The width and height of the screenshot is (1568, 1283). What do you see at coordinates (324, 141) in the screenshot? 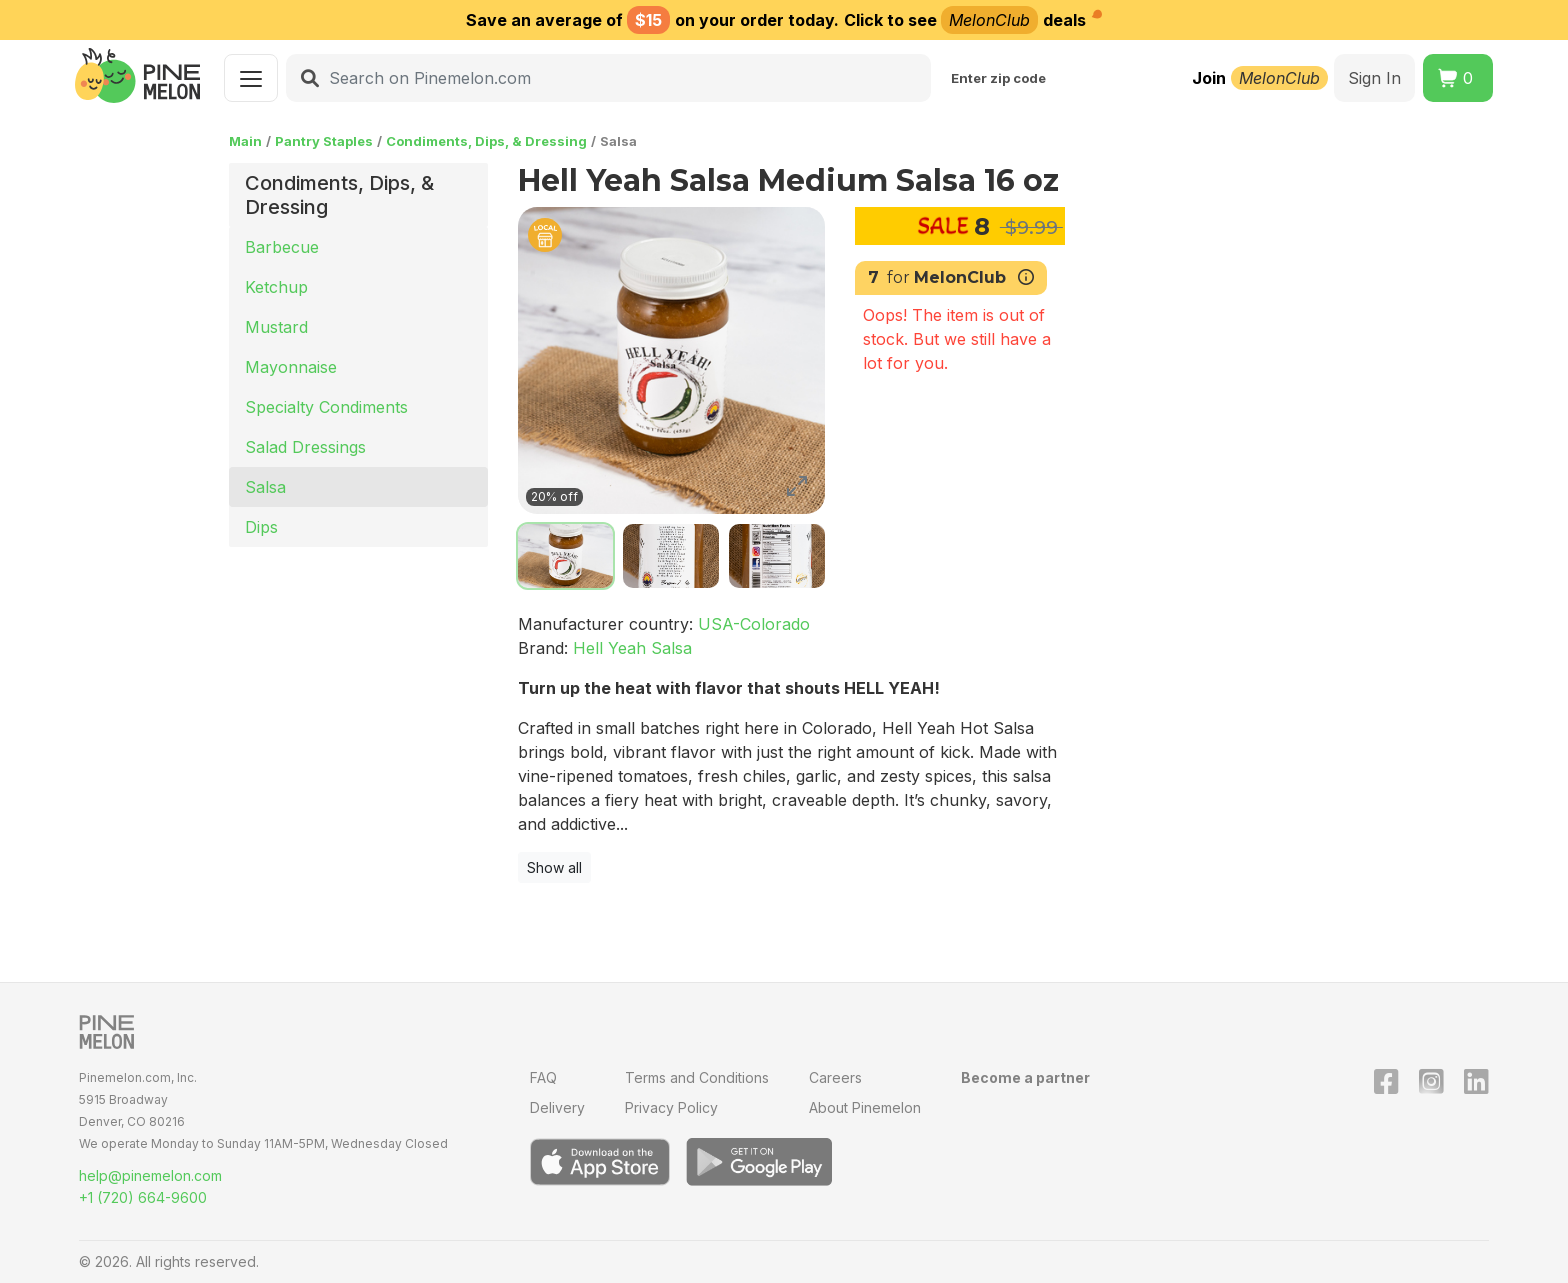
I see `Pantry Staples` at bounding box center [324, 141].